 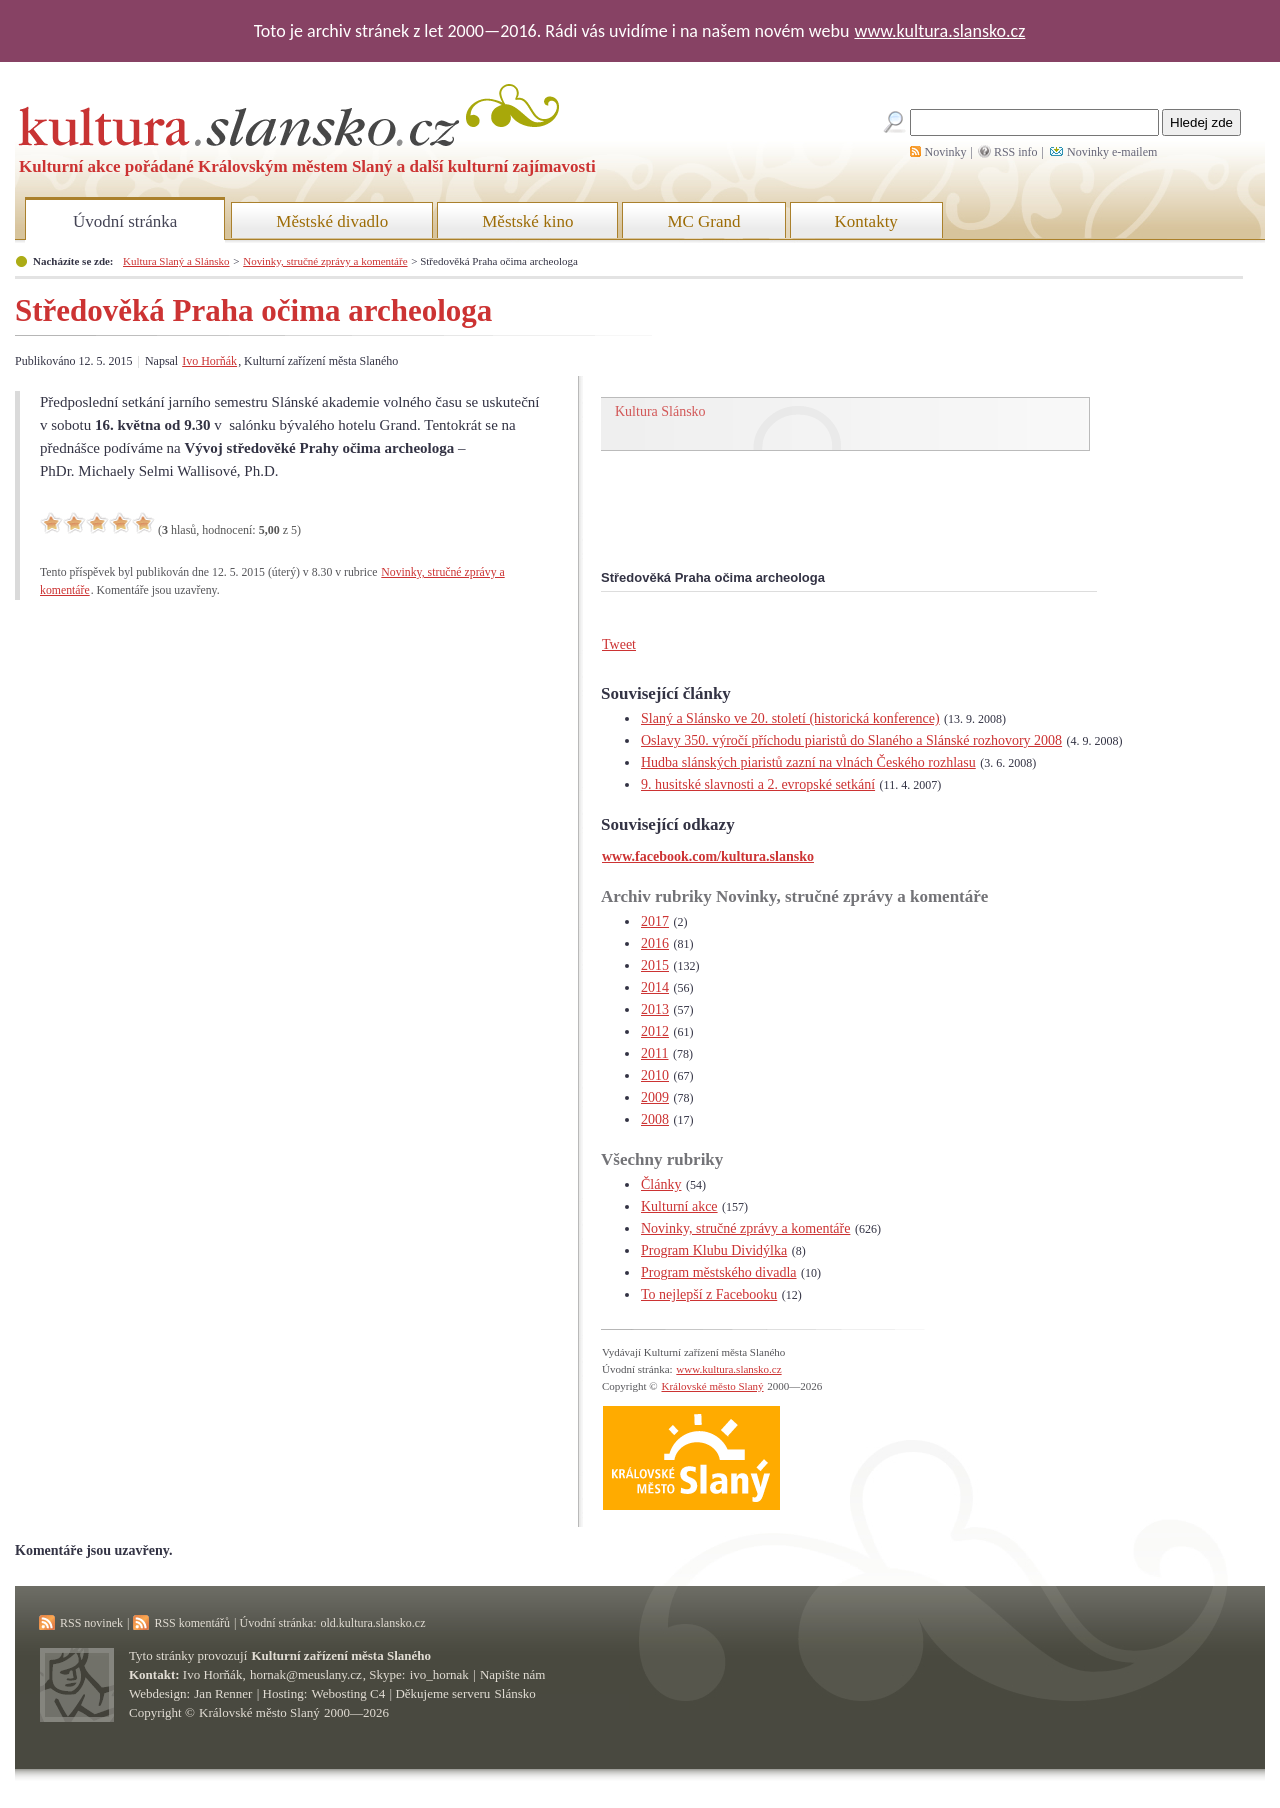 I want to click on Tweet, so click(x=619, y=644).